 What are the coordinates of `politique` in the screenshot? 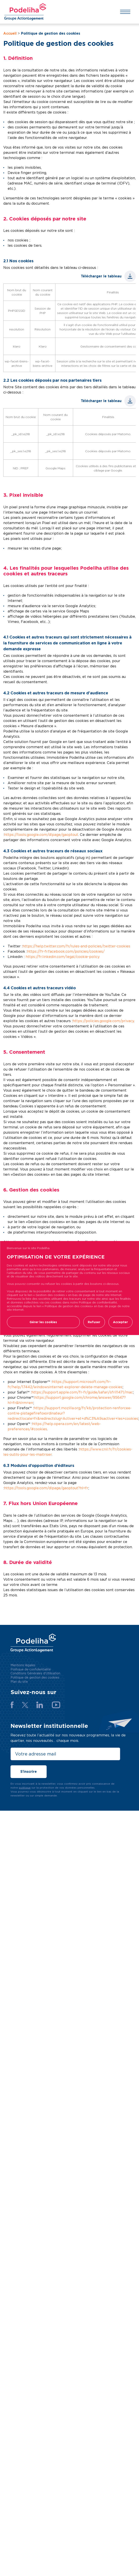 It's located at (25, 1787).